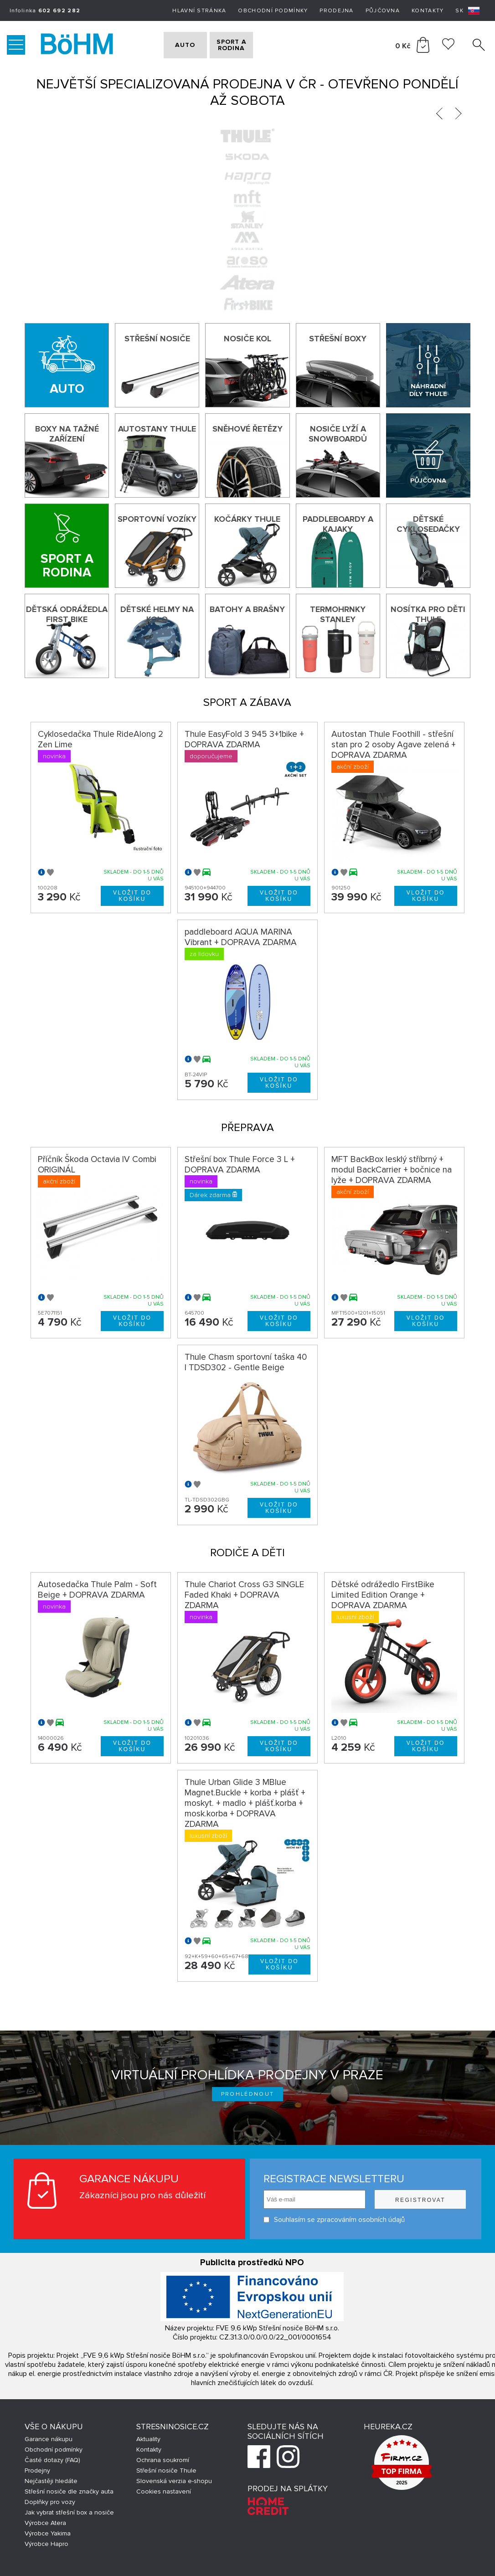 The image size is (495, 2576). I want to click on Jak vybrat střešní box a nosiče, so click(69, 2512).